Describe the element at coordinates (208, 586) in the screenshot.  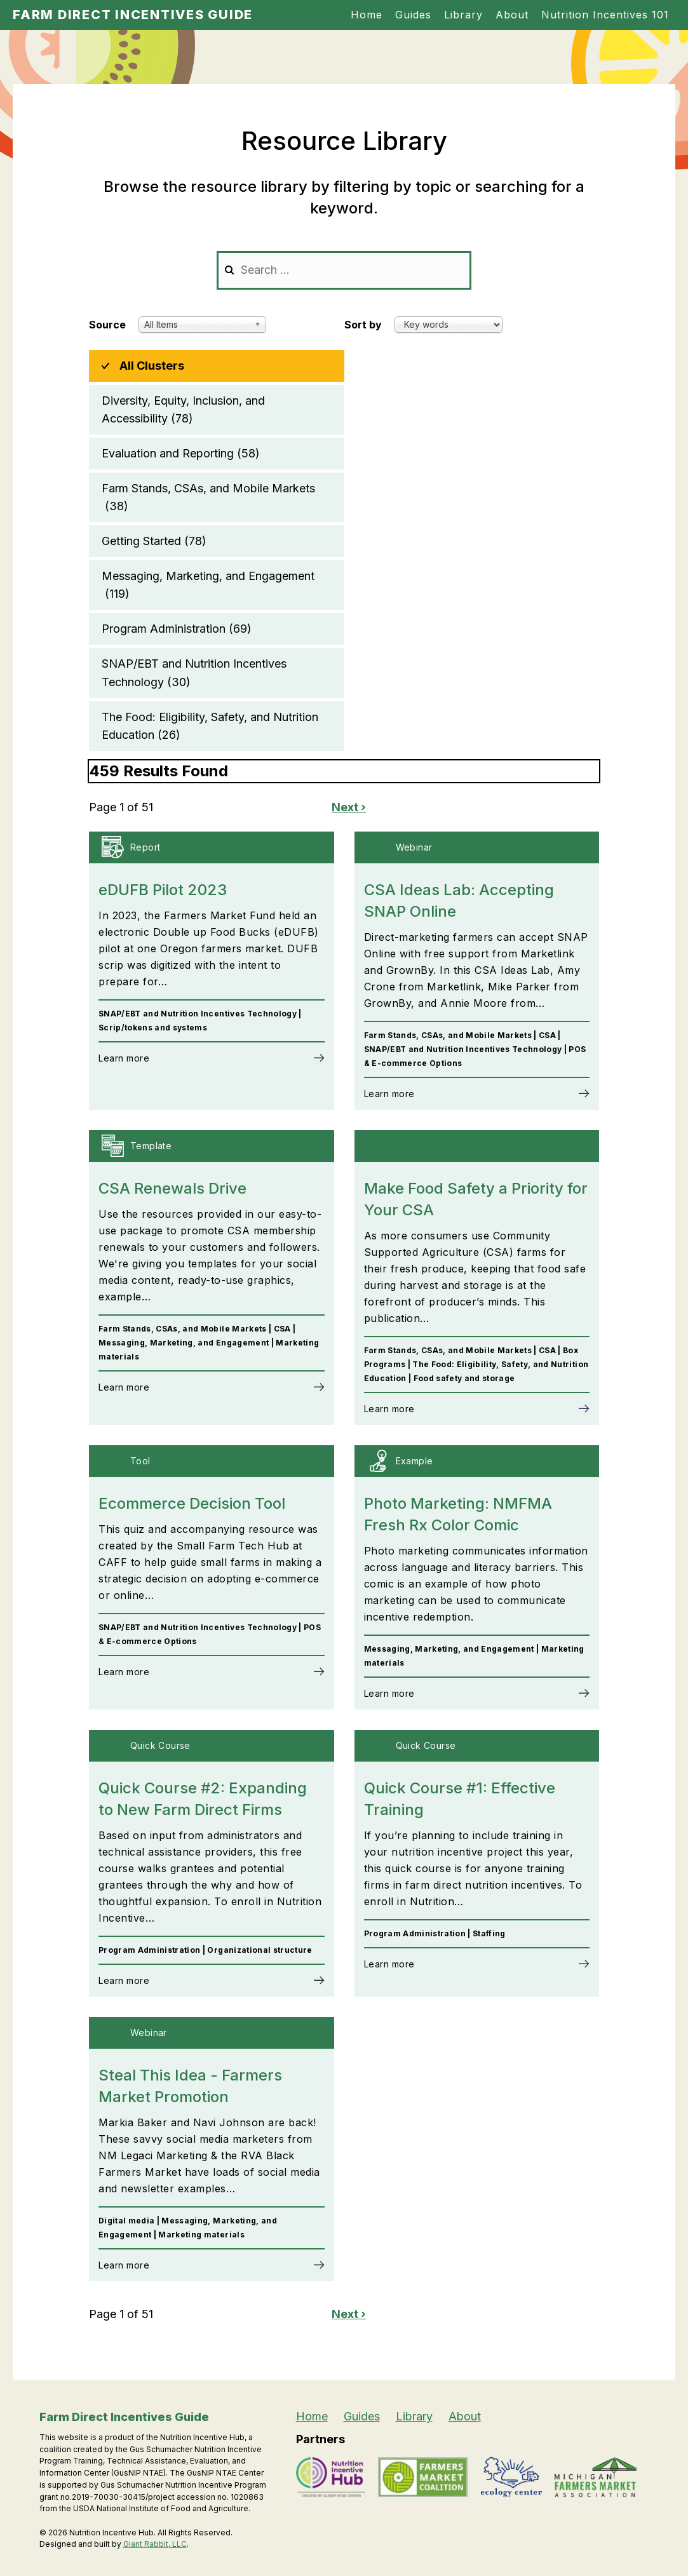
I see `Messaging, Marketing, and Engagement` at that location.